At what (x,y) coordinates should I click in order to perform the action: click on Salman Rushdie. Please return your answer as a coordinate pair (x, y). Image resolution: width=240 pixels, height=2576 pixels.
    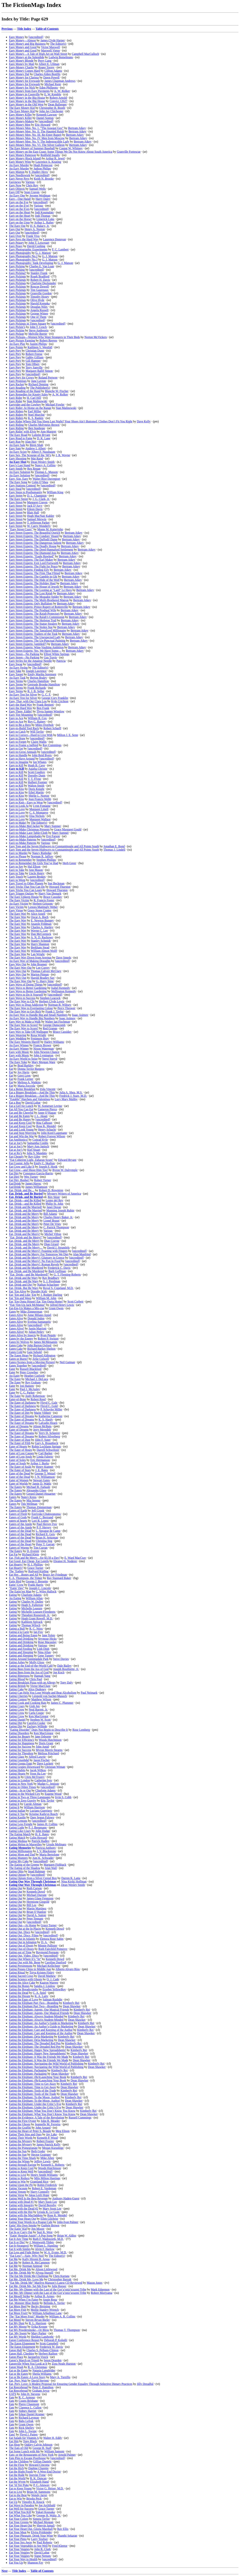
    Looking at the image, I should click on (52, 1999).